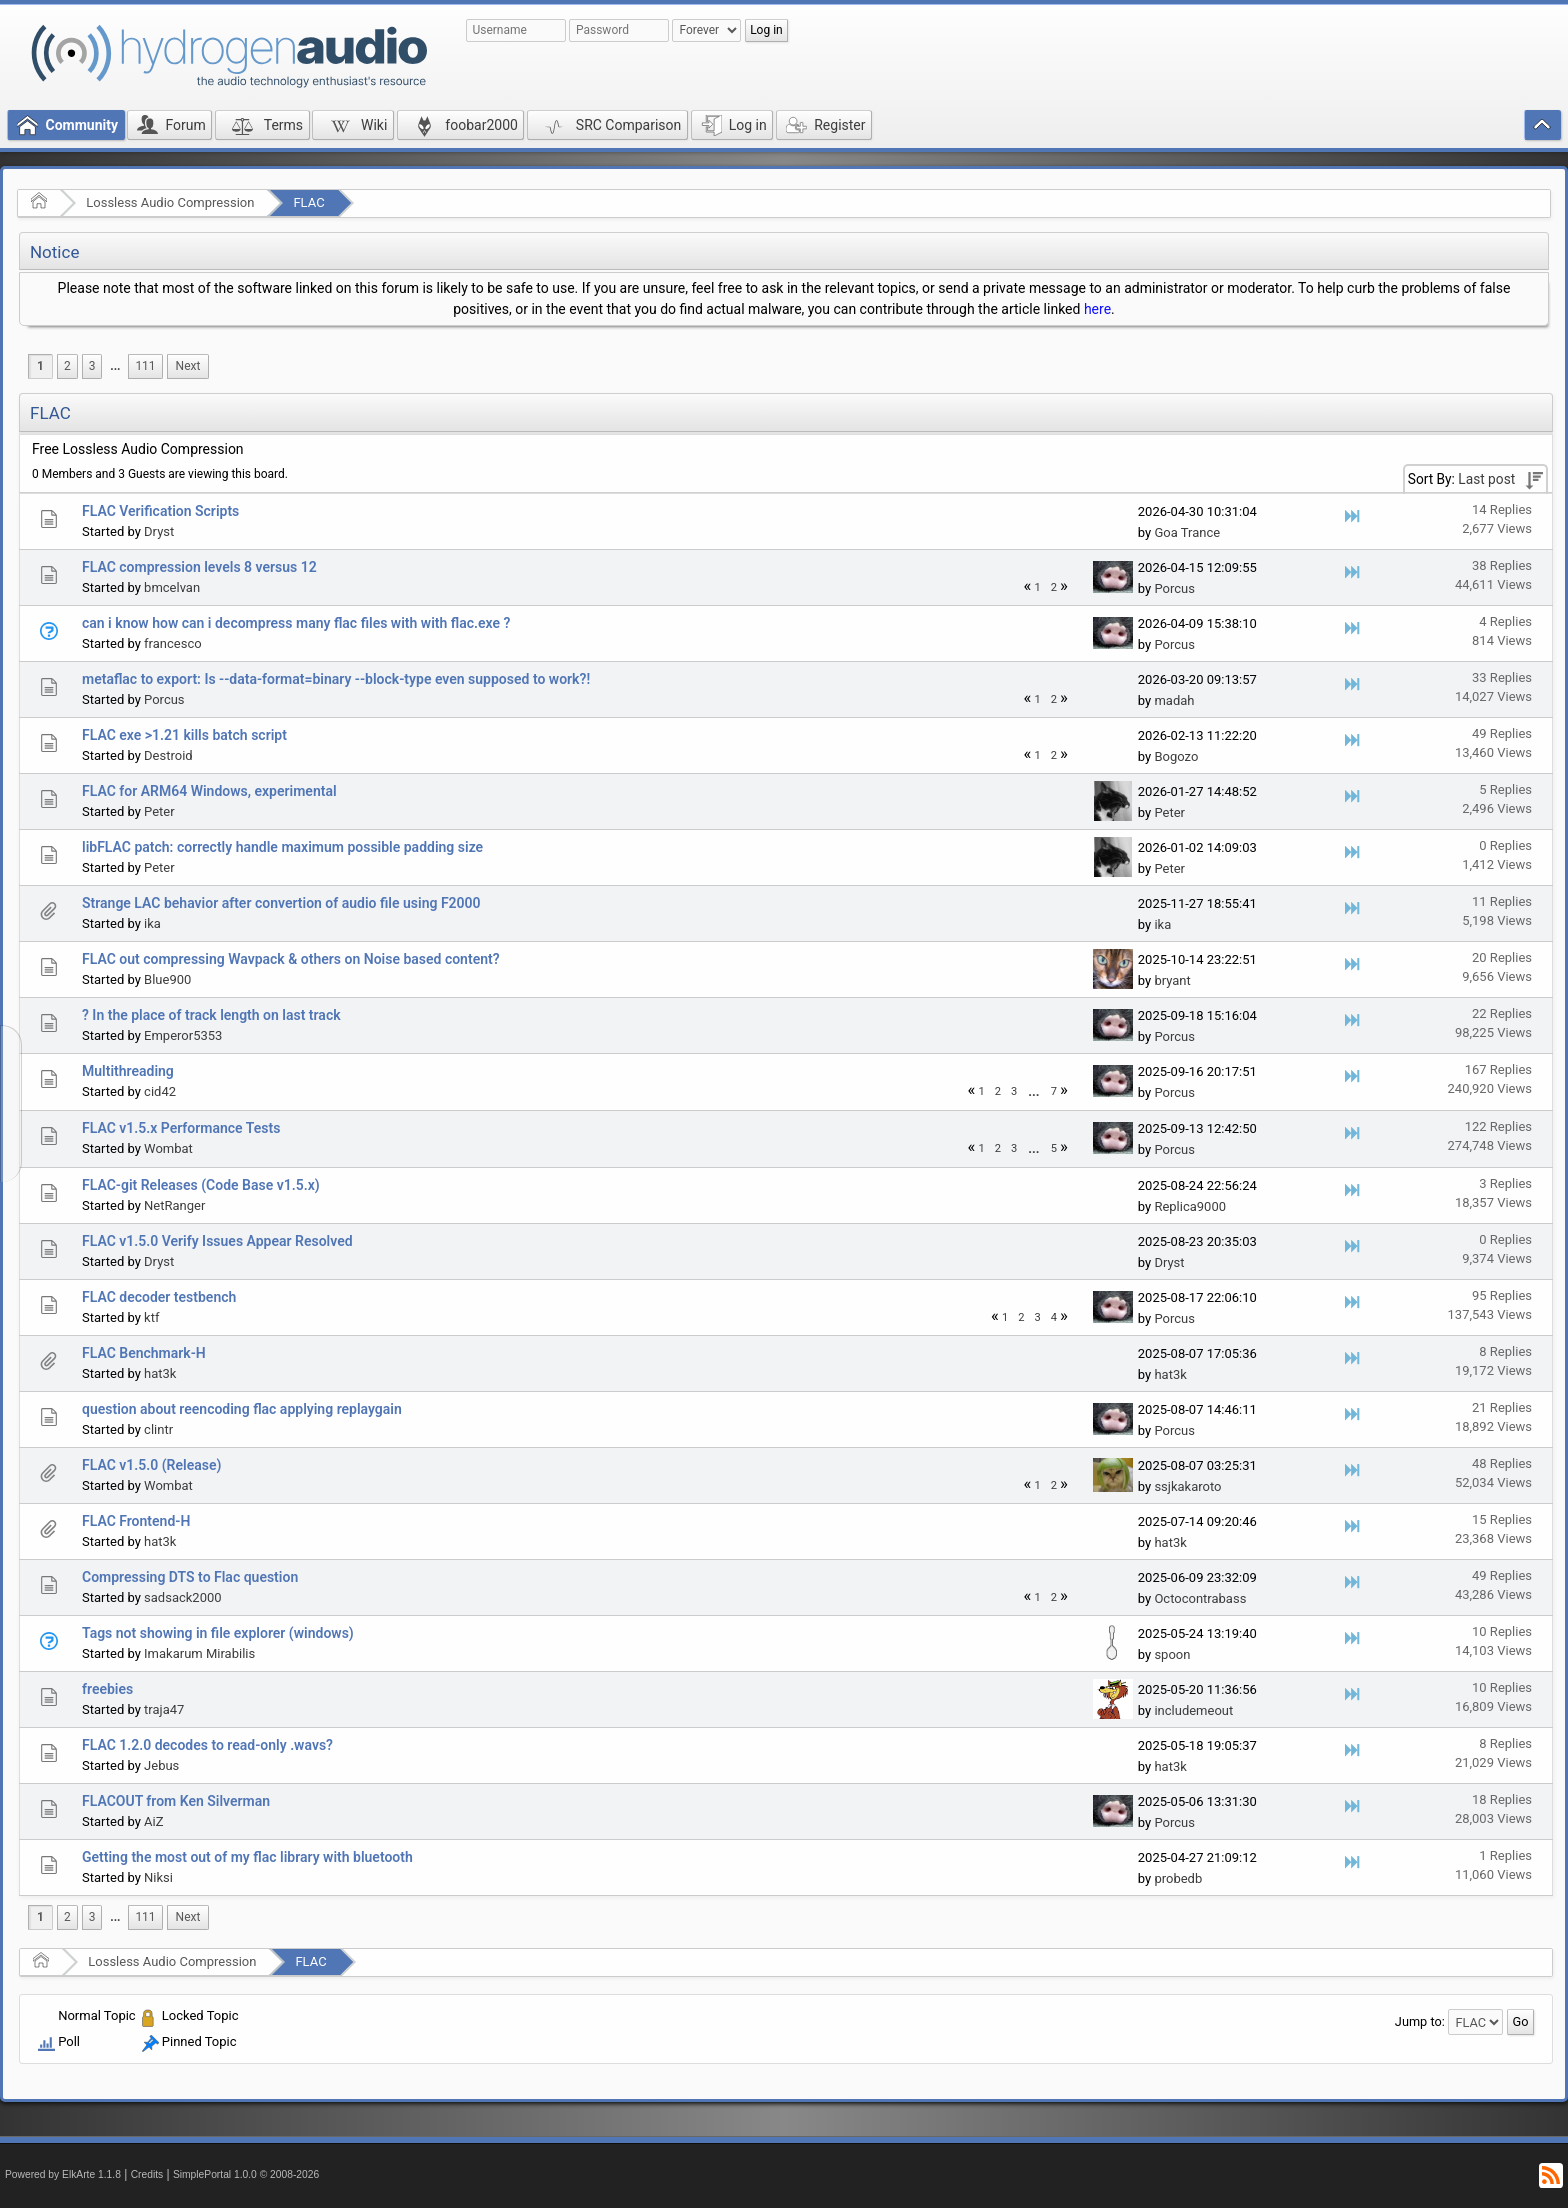 The width and height of the screenshot is (1568, 2208). What do you see at coordinates (308, 202) in the screenshot?
I see `FLAC` at bounding box center [308, 202].